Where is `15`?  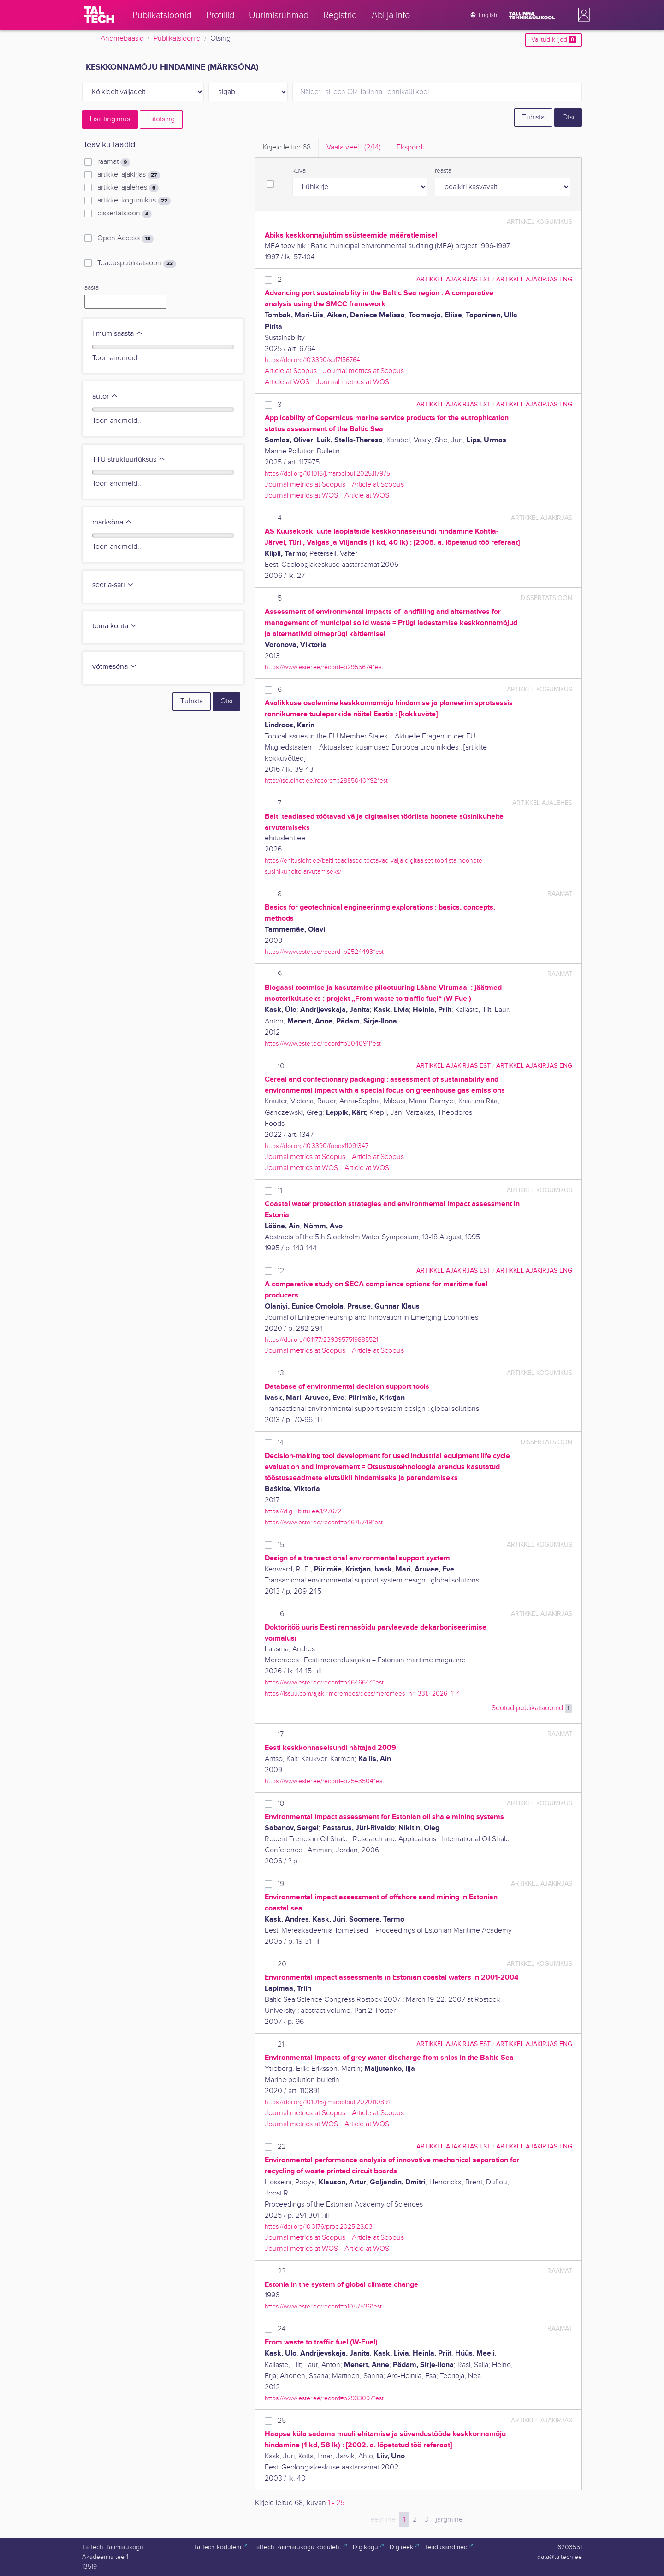 15 is located at coordinates (281, 1545).